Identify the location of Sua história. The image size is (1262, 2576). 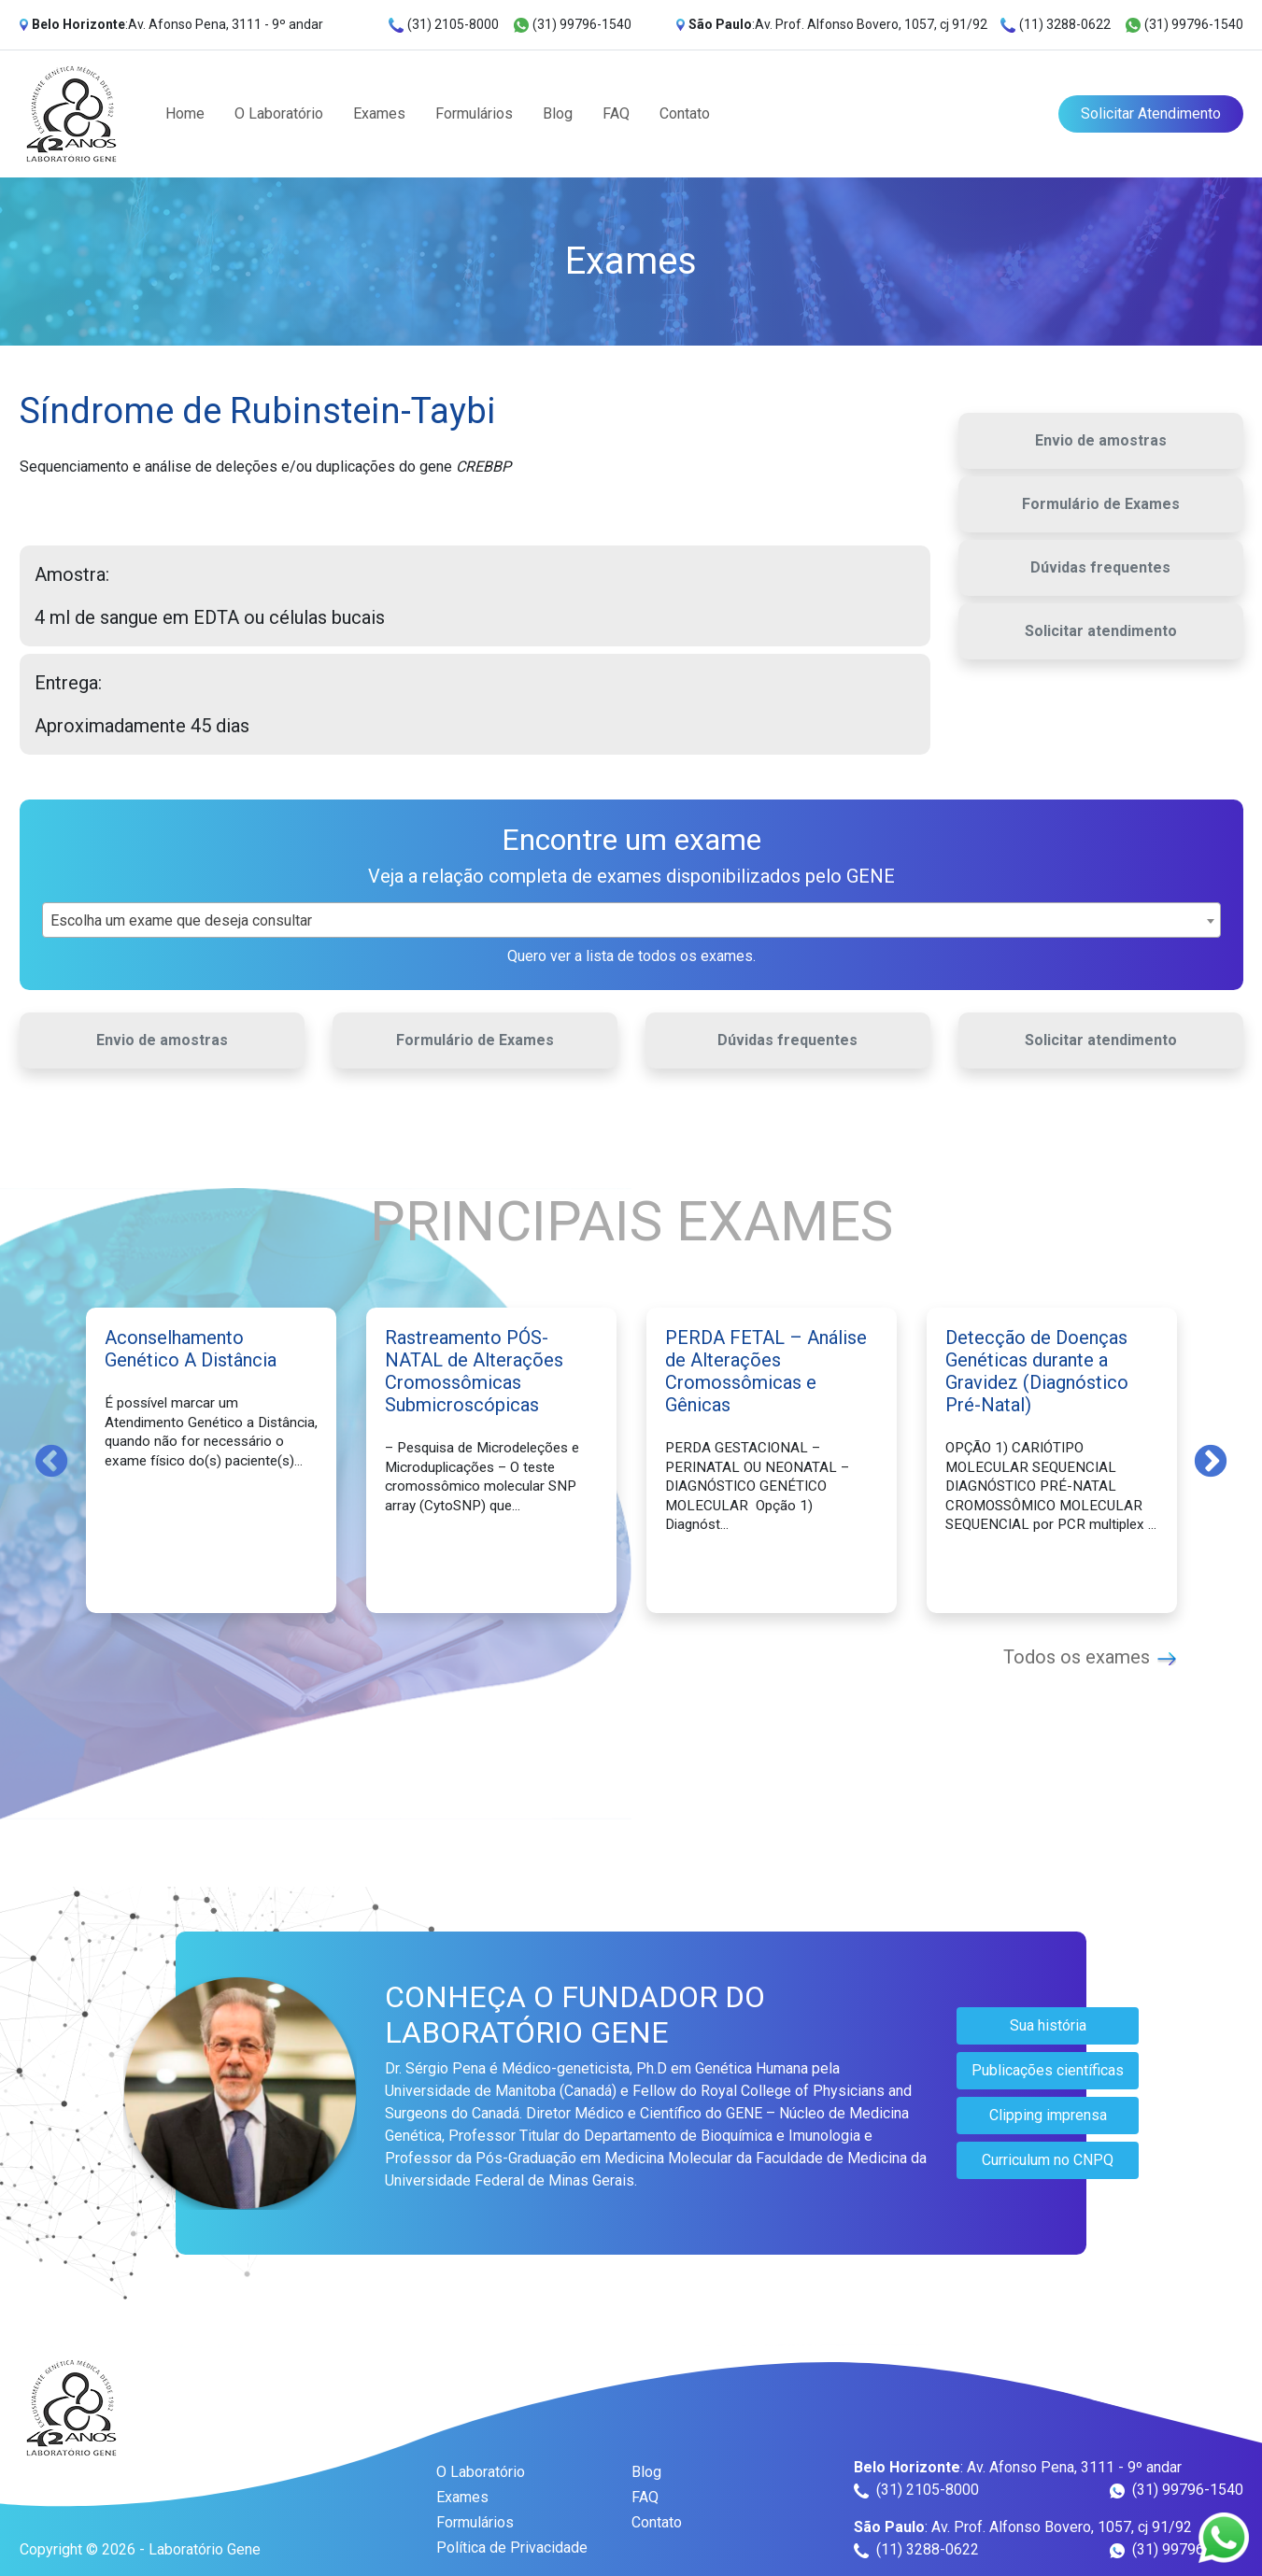
(1048, 2025).